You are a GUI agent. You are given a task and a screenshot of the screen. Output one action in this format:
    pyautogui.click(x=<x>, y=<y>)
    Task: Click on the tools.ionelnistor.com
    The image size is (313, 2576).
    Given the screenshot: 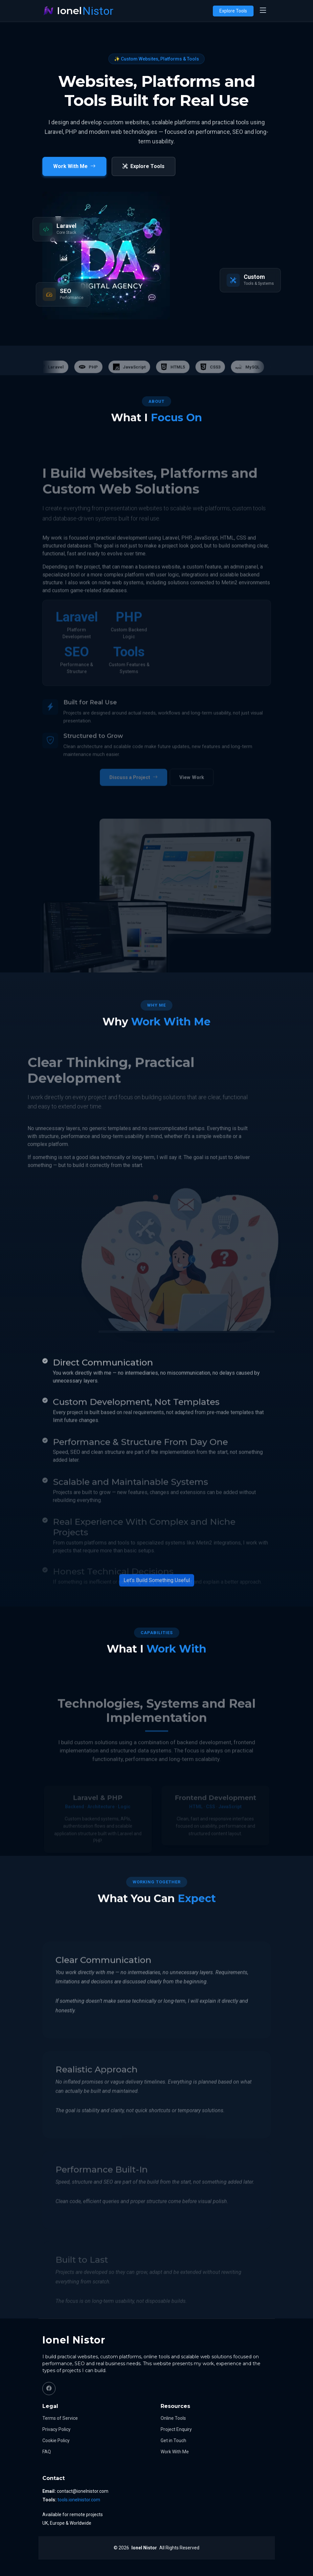 What is the action you would take?
    pyautogui.click(x=78, y=2499)
    